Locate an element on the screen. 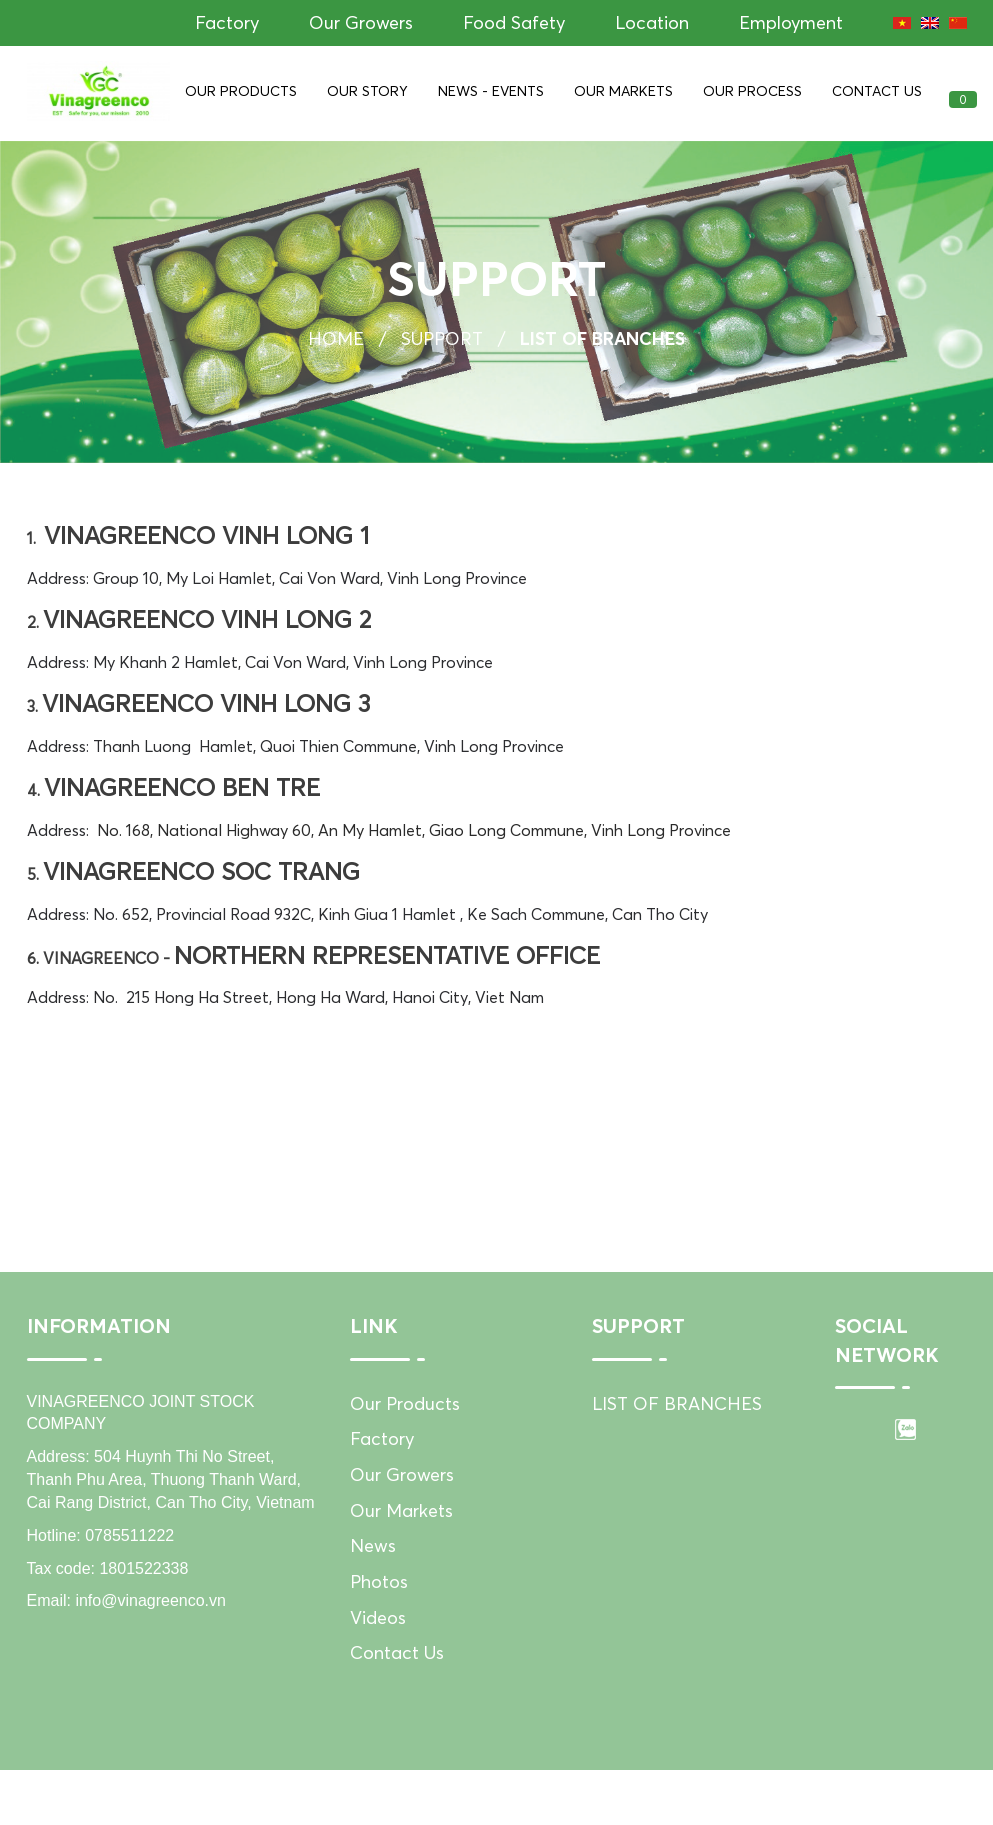 Image resolution: width=993 pixels, height=1825 pixels. Location is located at coordinates (652, 22).